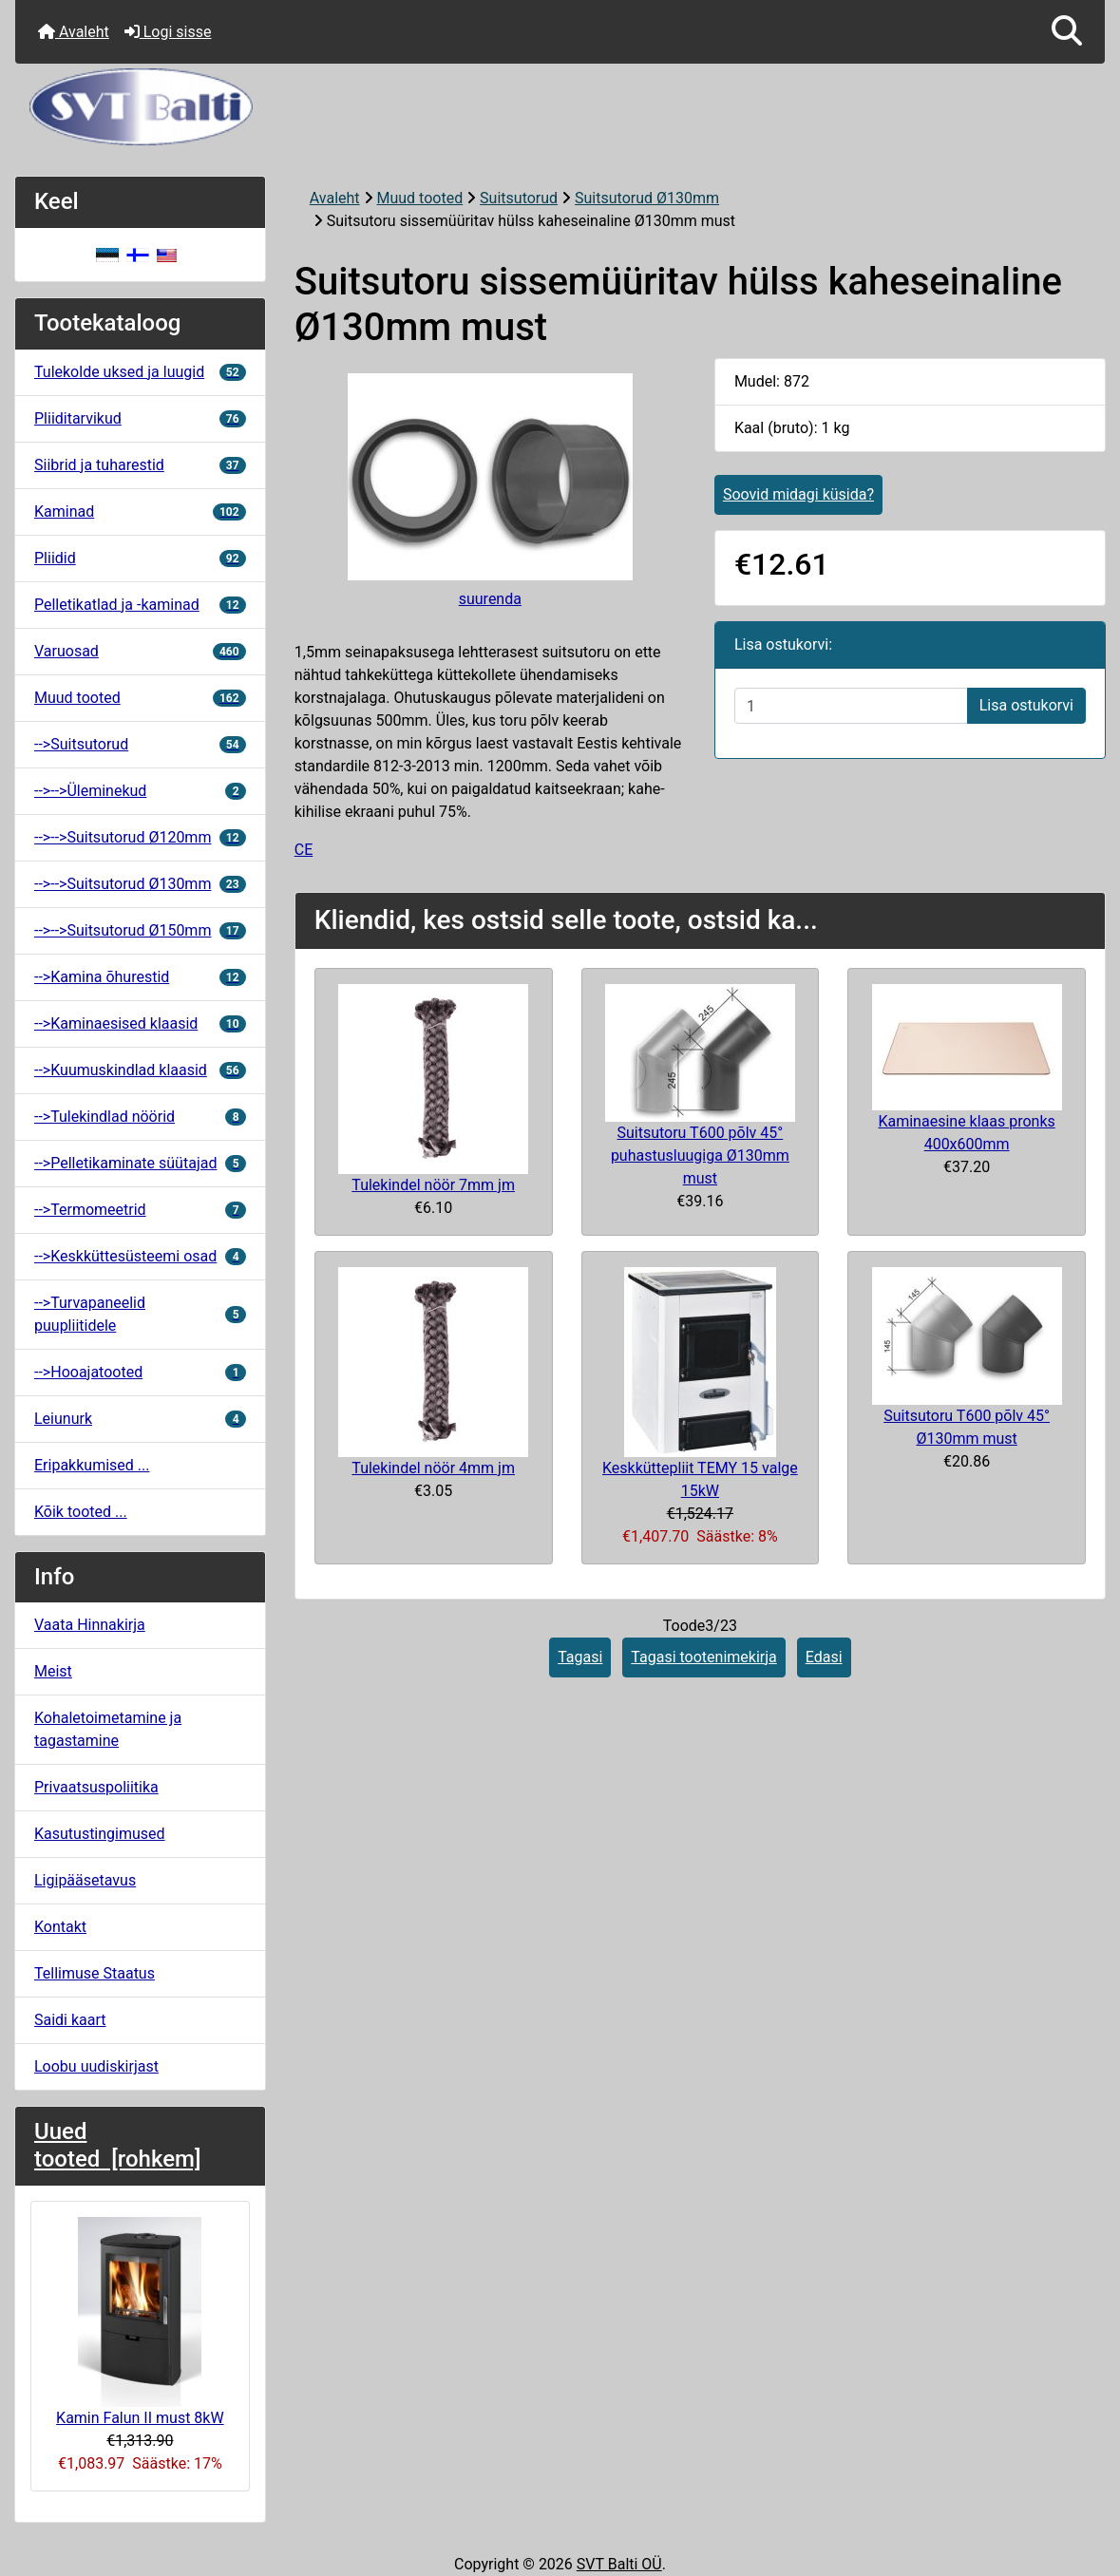  Describe the element at coordinates (140, 1419) in the screenshot. I see `Leiunurk` at that location.